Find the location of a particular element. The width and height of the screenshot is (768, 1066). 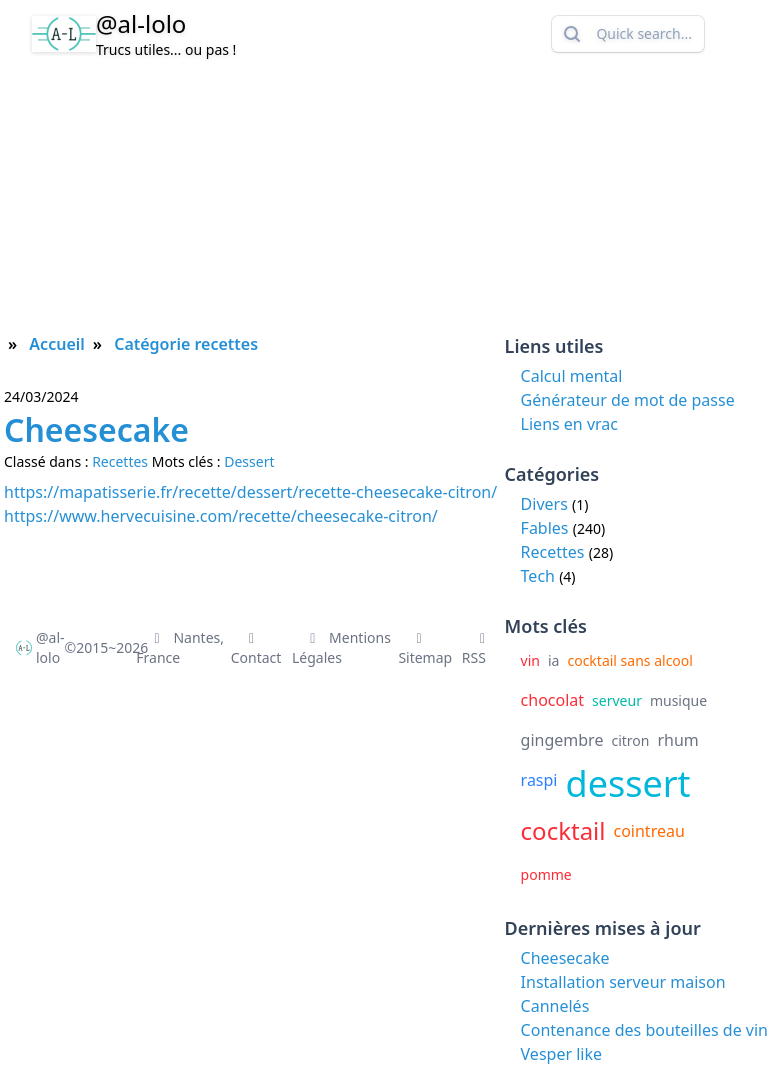

dessert is located at coordinates (628, 783).